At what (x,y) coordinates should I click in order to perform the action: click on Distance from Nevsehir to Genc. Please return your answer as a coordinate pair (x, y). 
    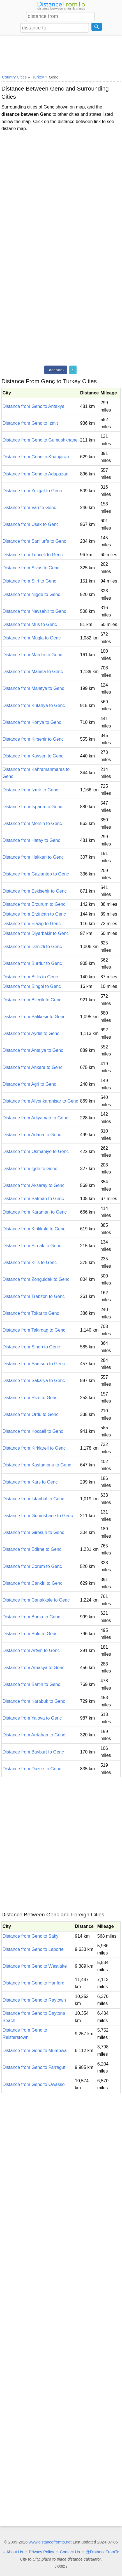
    Looking at the image, I should click on (34, 611).